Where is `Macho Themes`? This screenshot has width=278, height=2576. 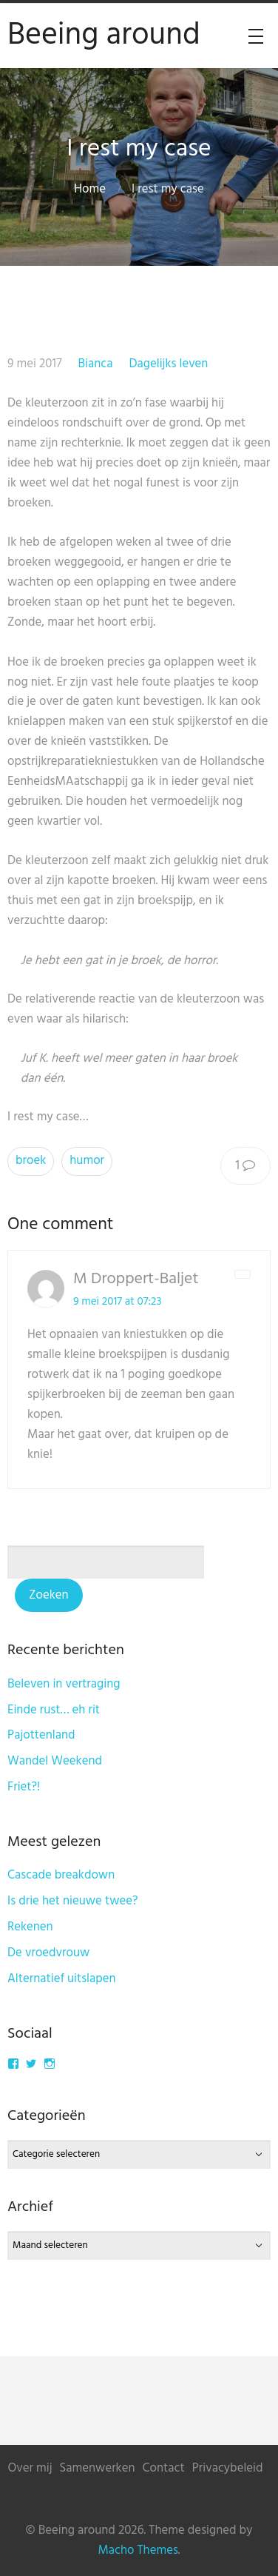
Macho Themes is located at coordinates (137, 2550).